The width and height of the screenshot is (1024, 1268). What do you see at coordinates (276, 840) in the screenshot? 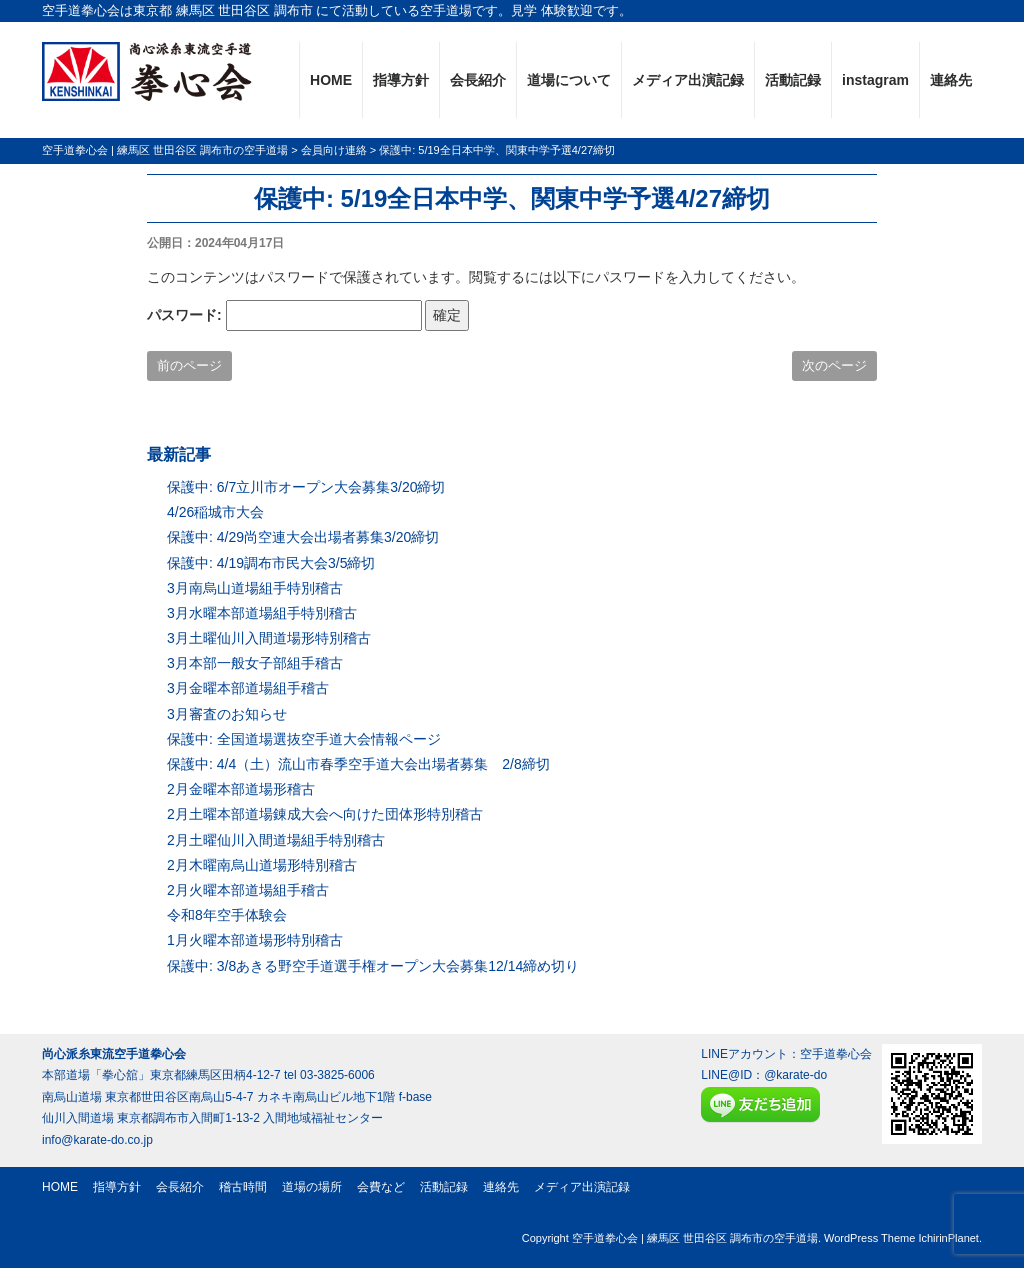
I see `2月土曜仙川入間道場組手特別稽古` at bounding box center [276, 840].